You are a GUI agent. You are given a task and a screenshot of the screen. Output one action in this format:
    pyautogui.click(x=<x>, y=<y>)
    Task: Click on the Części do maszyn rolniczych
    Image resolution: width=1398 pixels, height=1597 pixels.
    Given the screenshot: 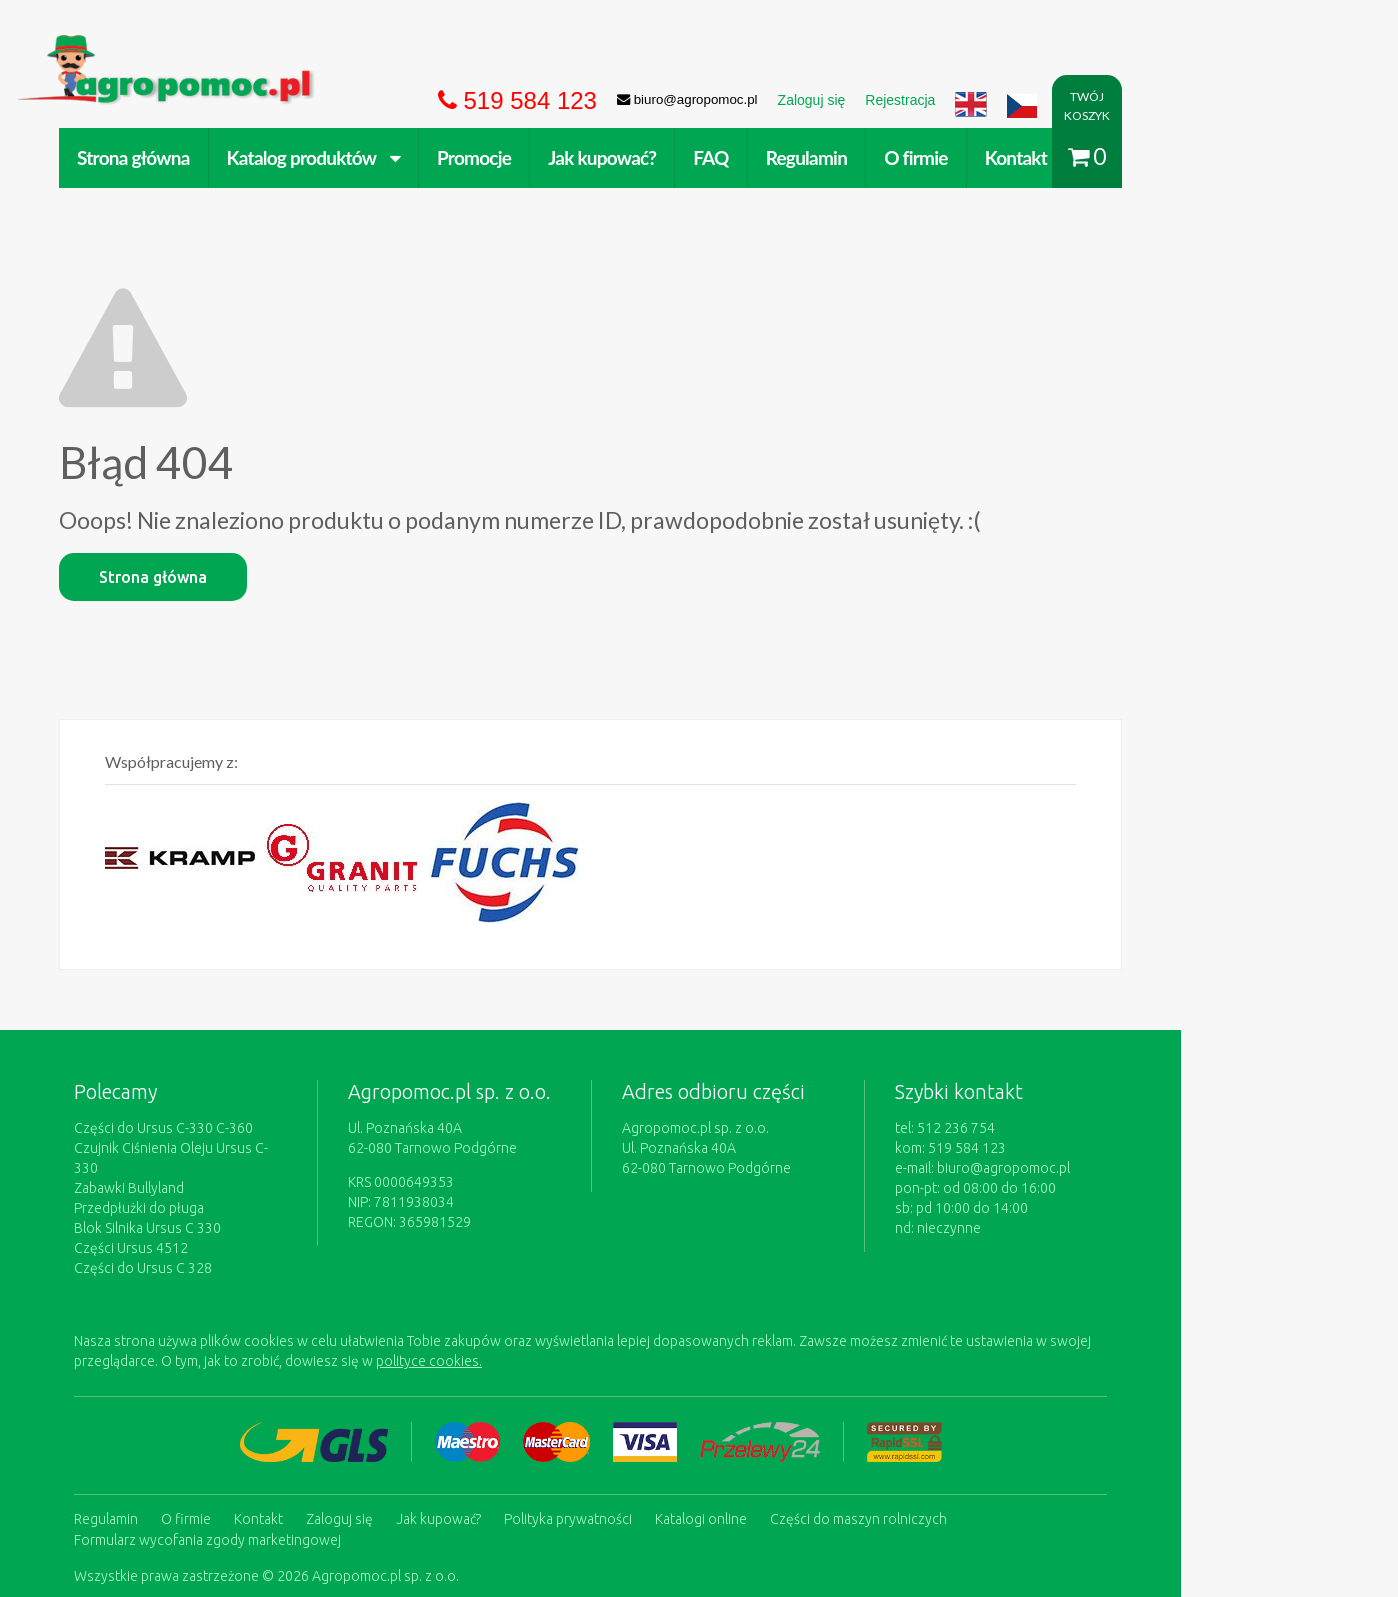 What is the action you would take?
    pyautogui.click(x=943, y=1369)
    